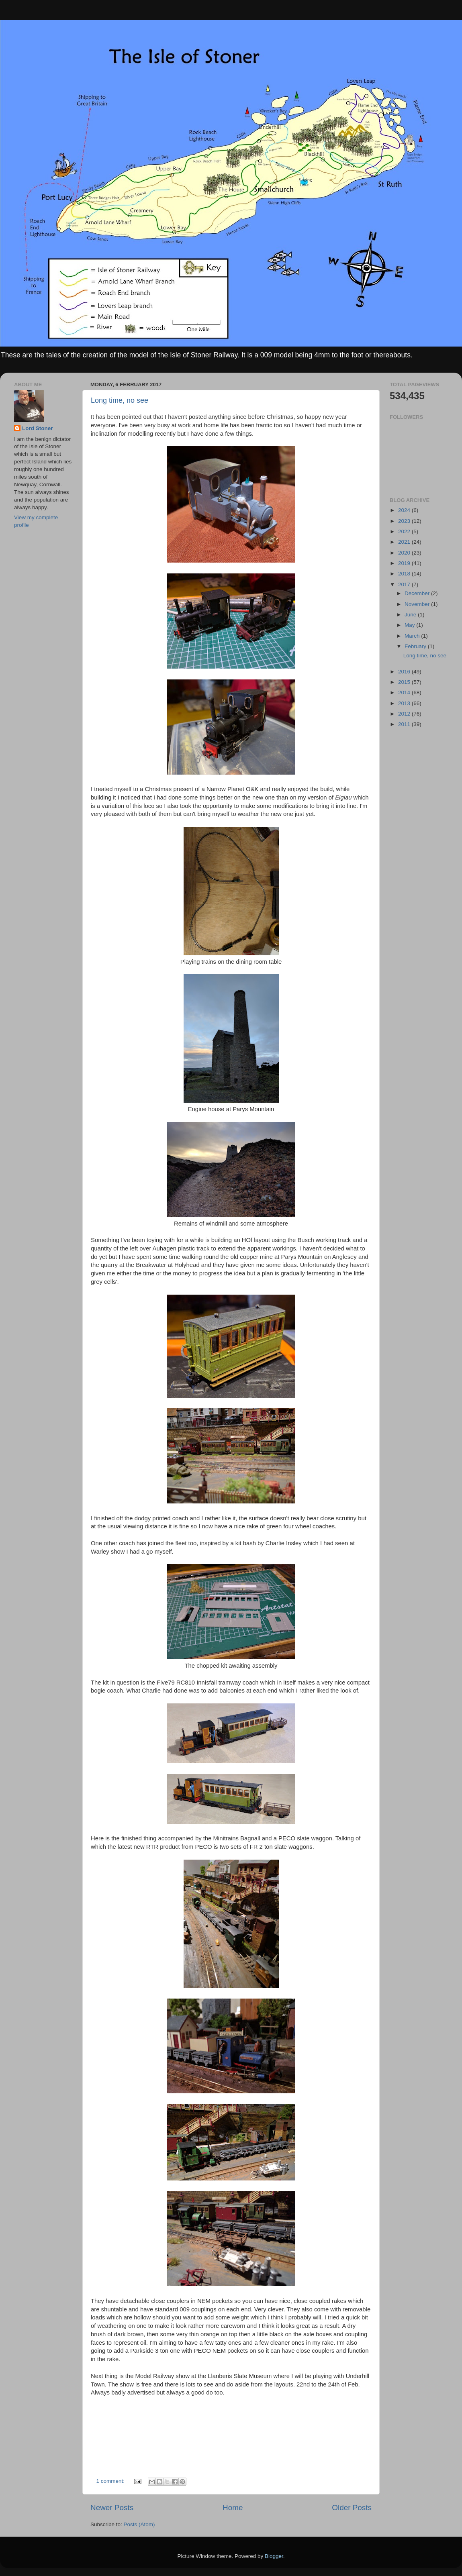  Describe the element at coordinates (405, 510) in the screenshot. I see `2024` at that location.